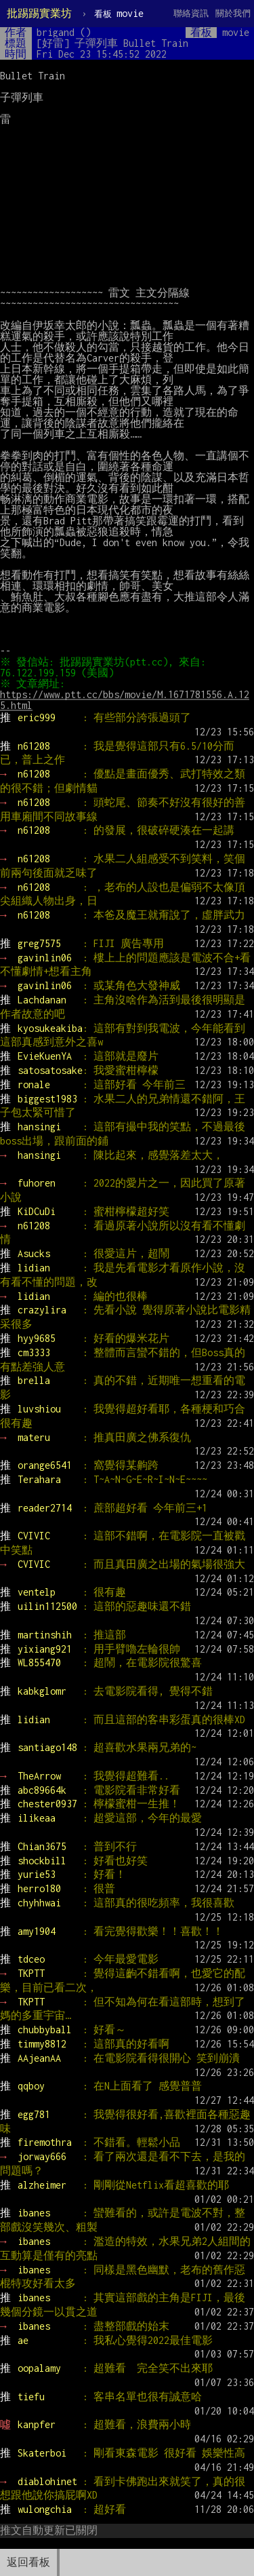  I want to click on 關於我們, so click(233, 13).